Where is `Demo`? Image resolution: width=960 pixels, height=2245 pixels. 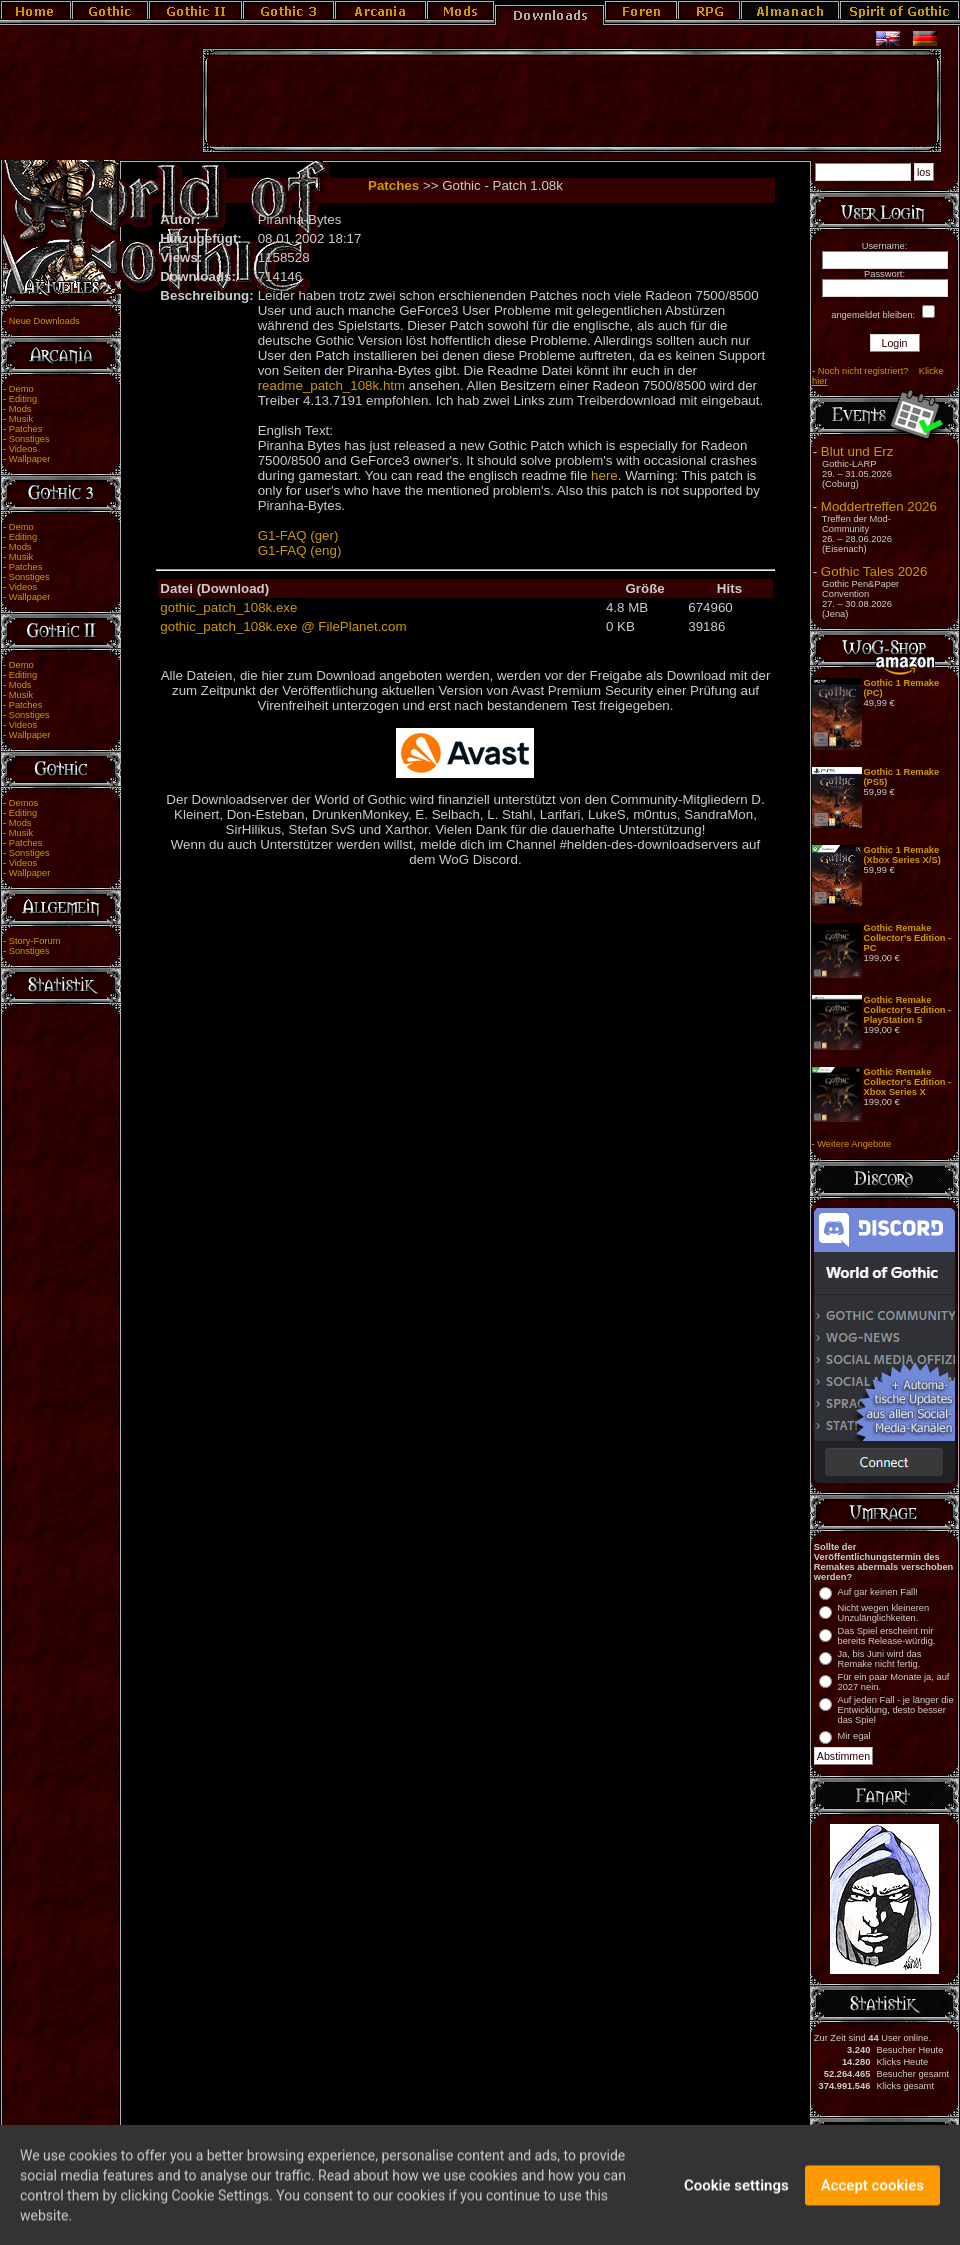 Demo is located at coordinates (21, 389).